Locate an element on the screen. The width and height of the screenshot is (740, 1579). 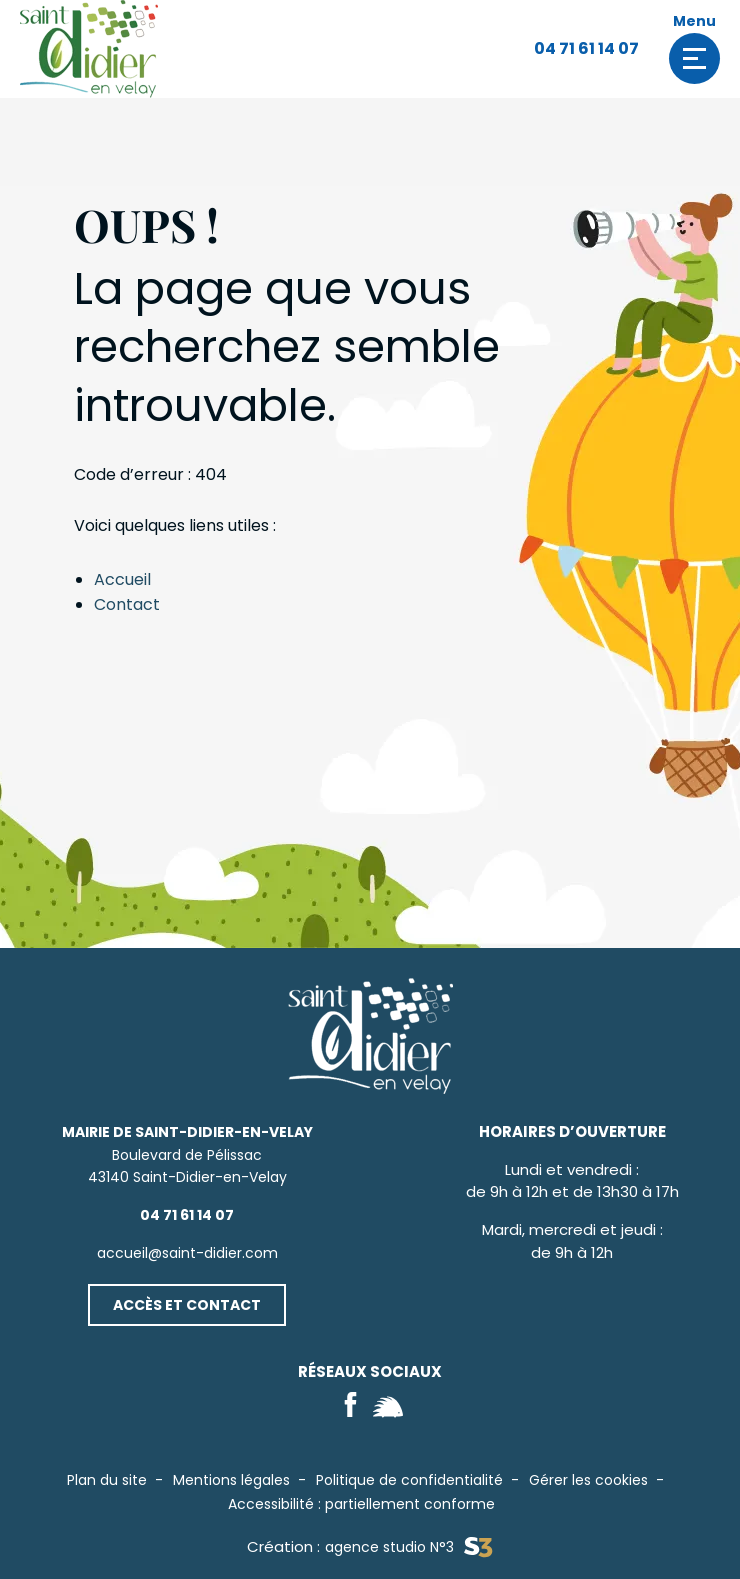
Boulevard de Pélissac43140 Saint-Didier-en-Velay is located at coordinates (187, 1154).